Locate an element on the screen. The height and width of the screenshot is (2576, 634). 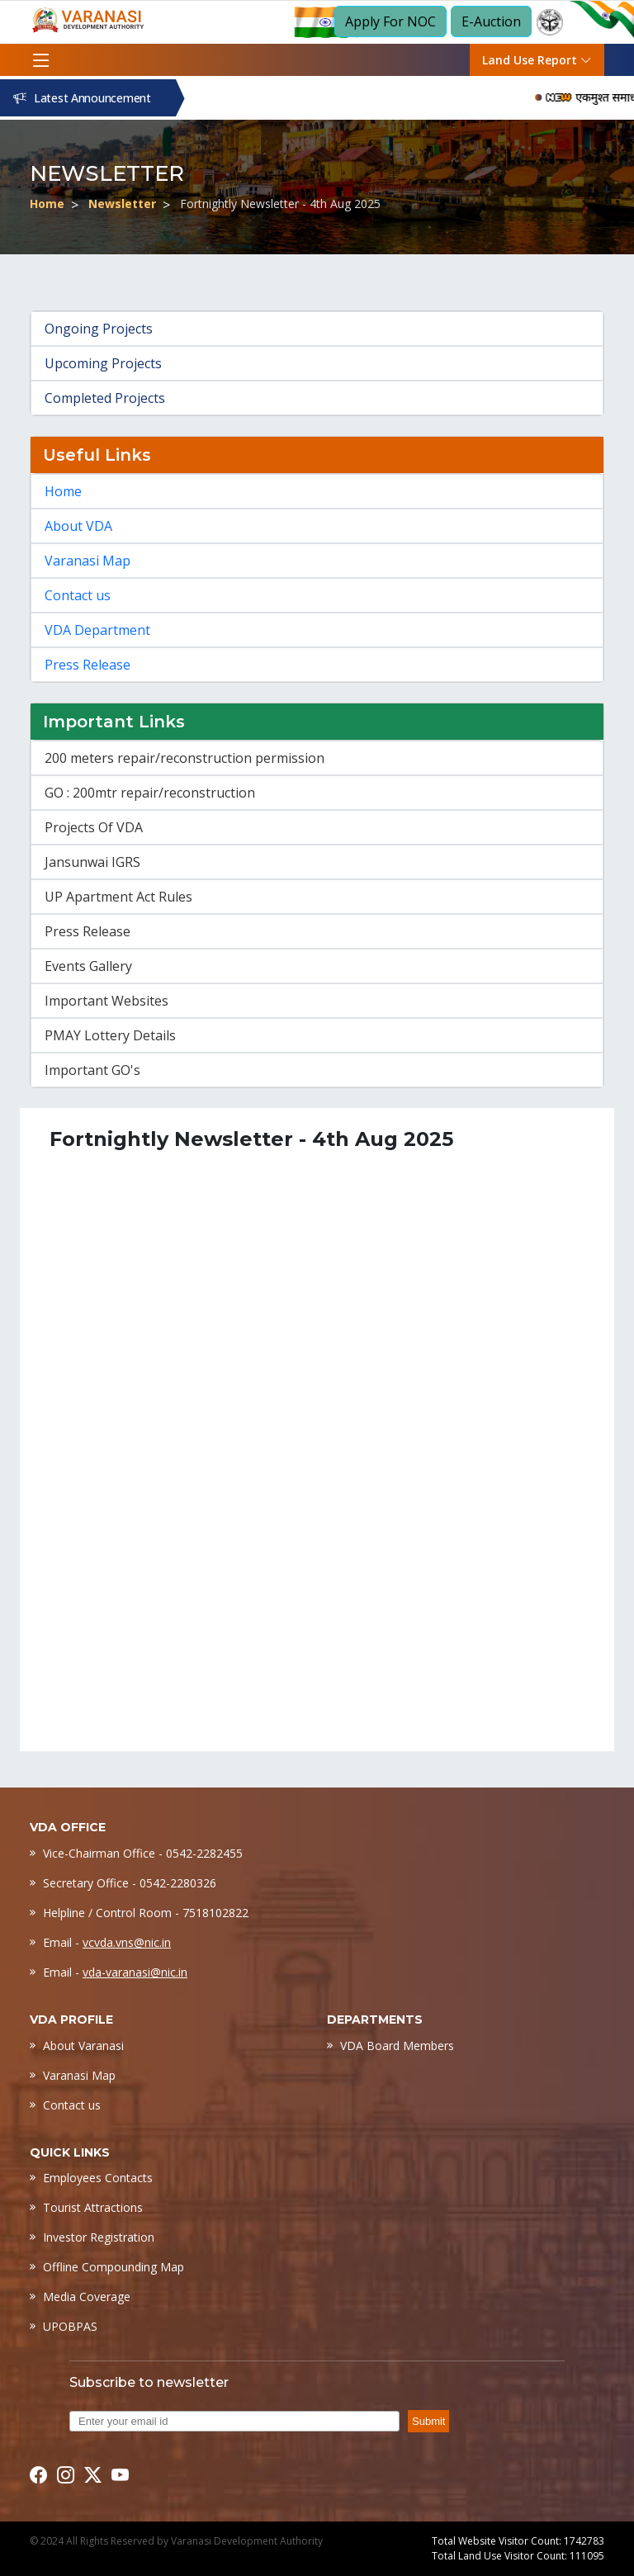
Tourist Attractions is located at coordinates (93, 2207).